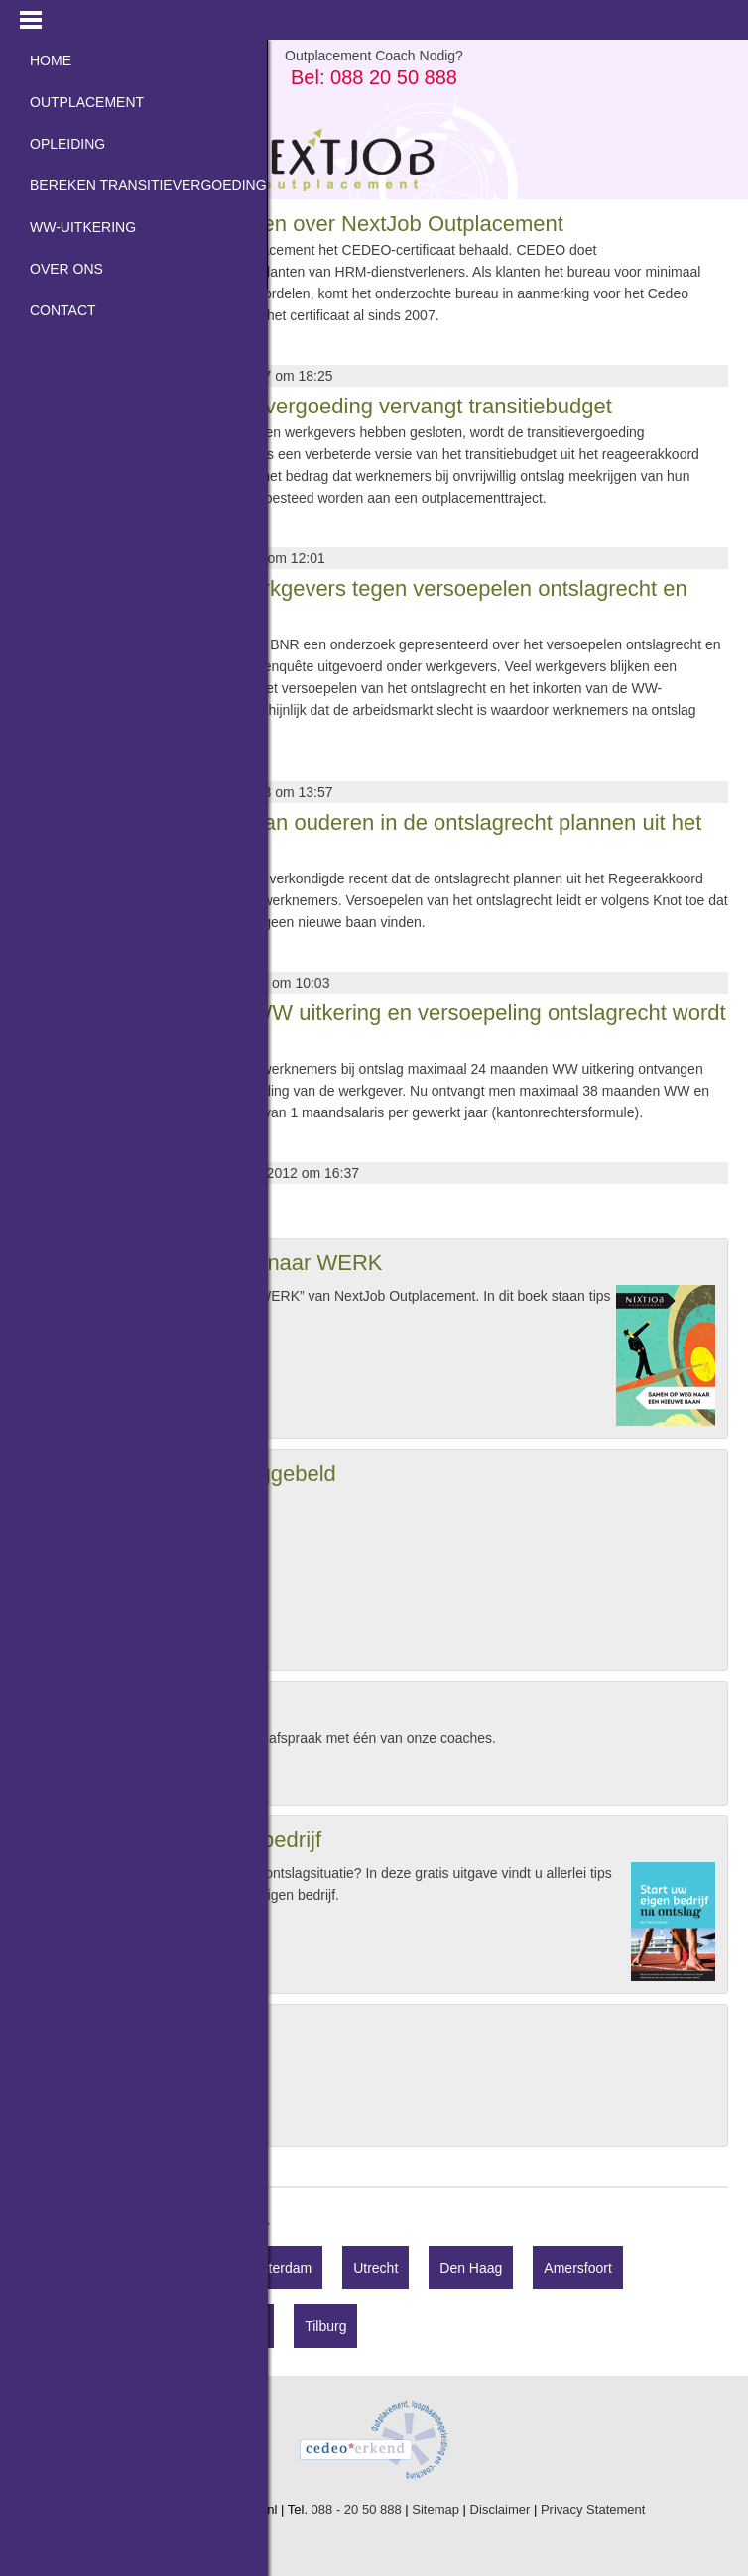  I want to click on Gratis aanvragen, so click(97, 1355).